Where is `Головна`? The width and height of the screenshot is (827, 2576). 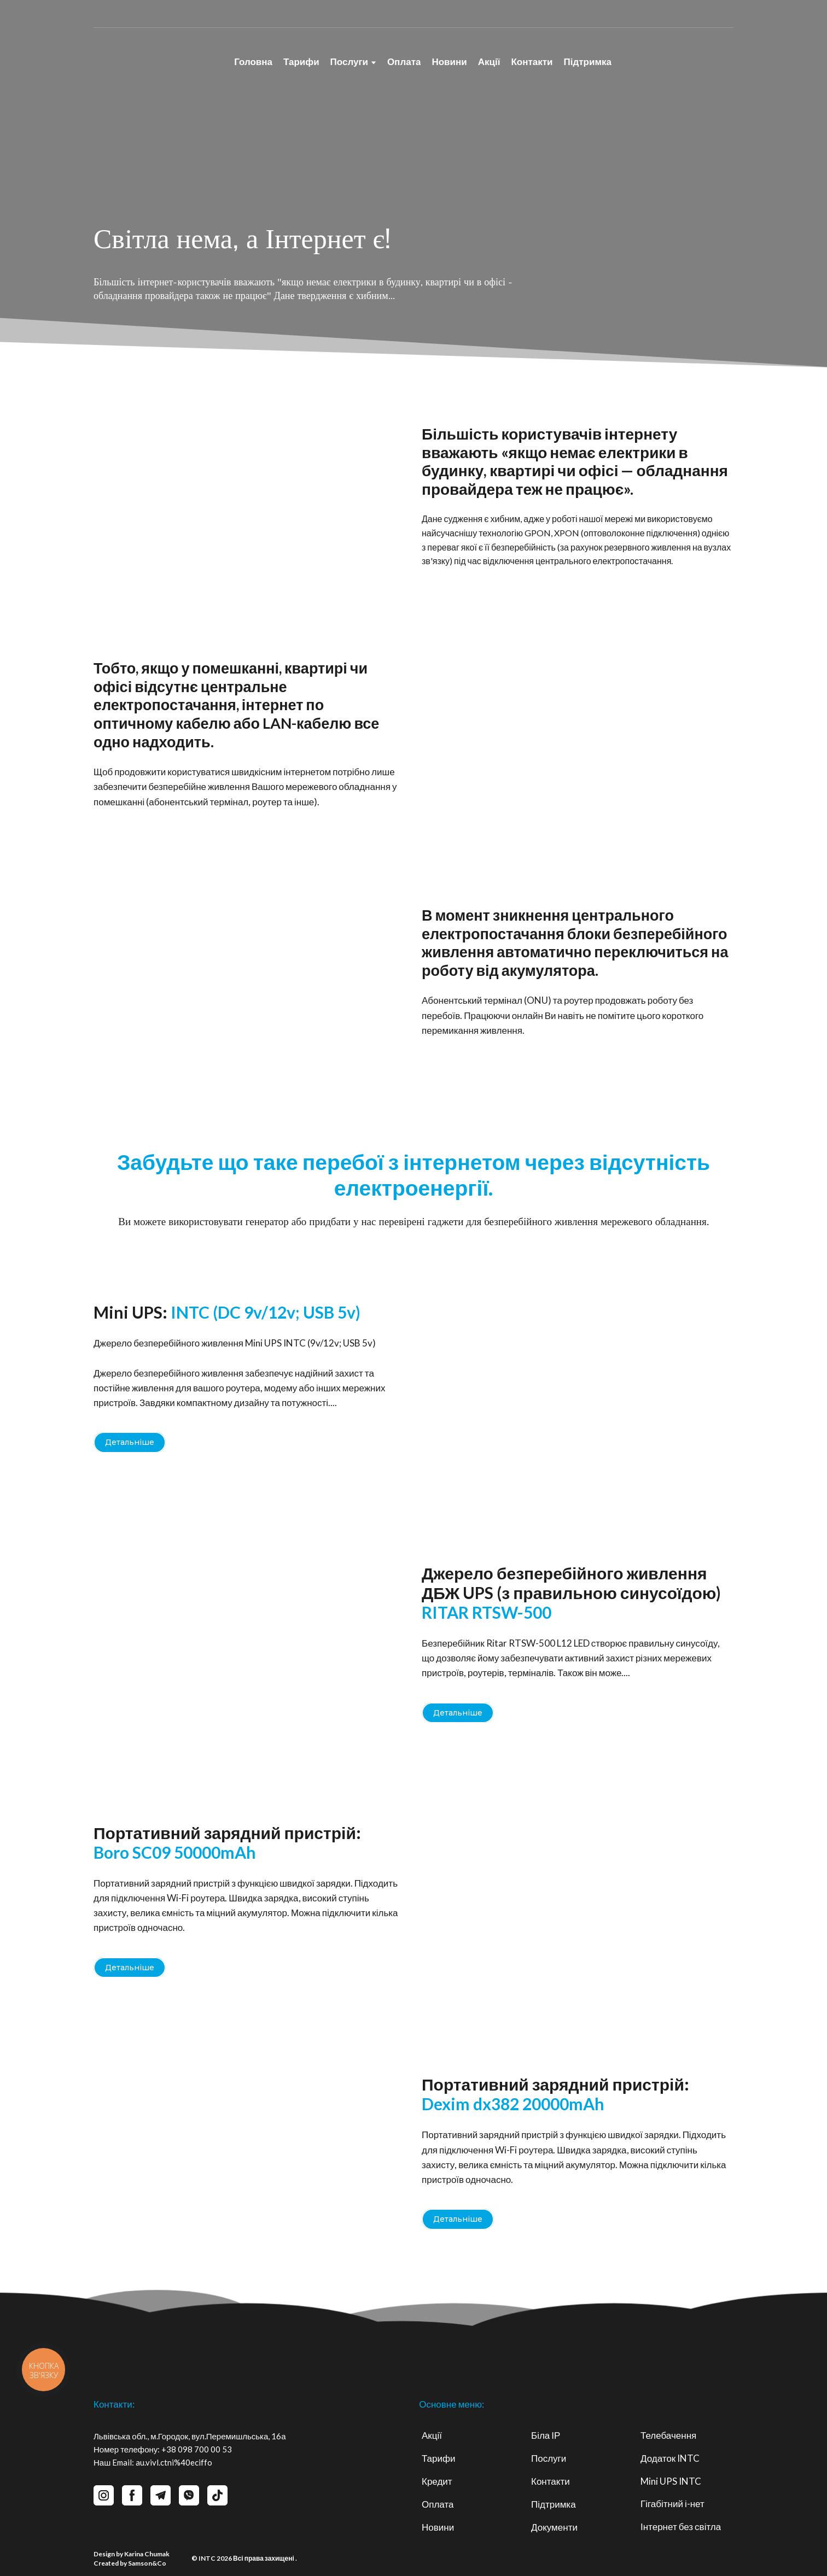
Головна is located at coordinates (253, 61).